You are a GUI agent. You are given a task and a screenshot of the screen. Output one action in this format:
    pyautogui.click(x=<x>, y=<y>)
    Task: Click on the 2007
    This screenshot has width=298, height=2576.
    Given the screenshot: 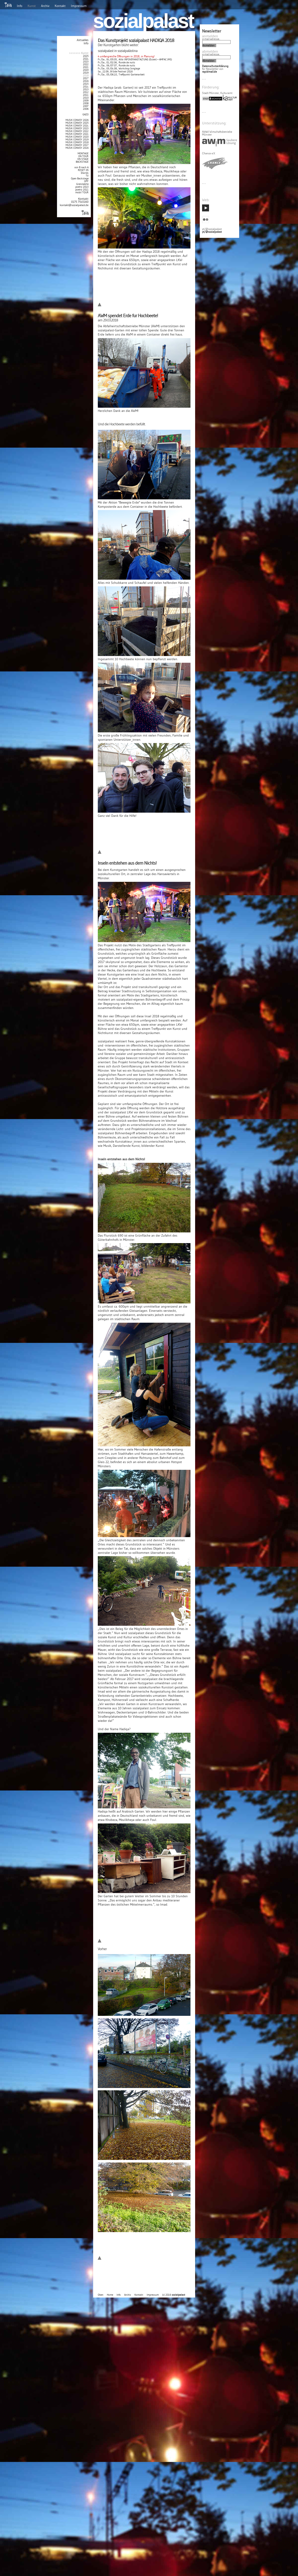 What is the action you would take?
    pyautogui.click(x=86, y=106)
    